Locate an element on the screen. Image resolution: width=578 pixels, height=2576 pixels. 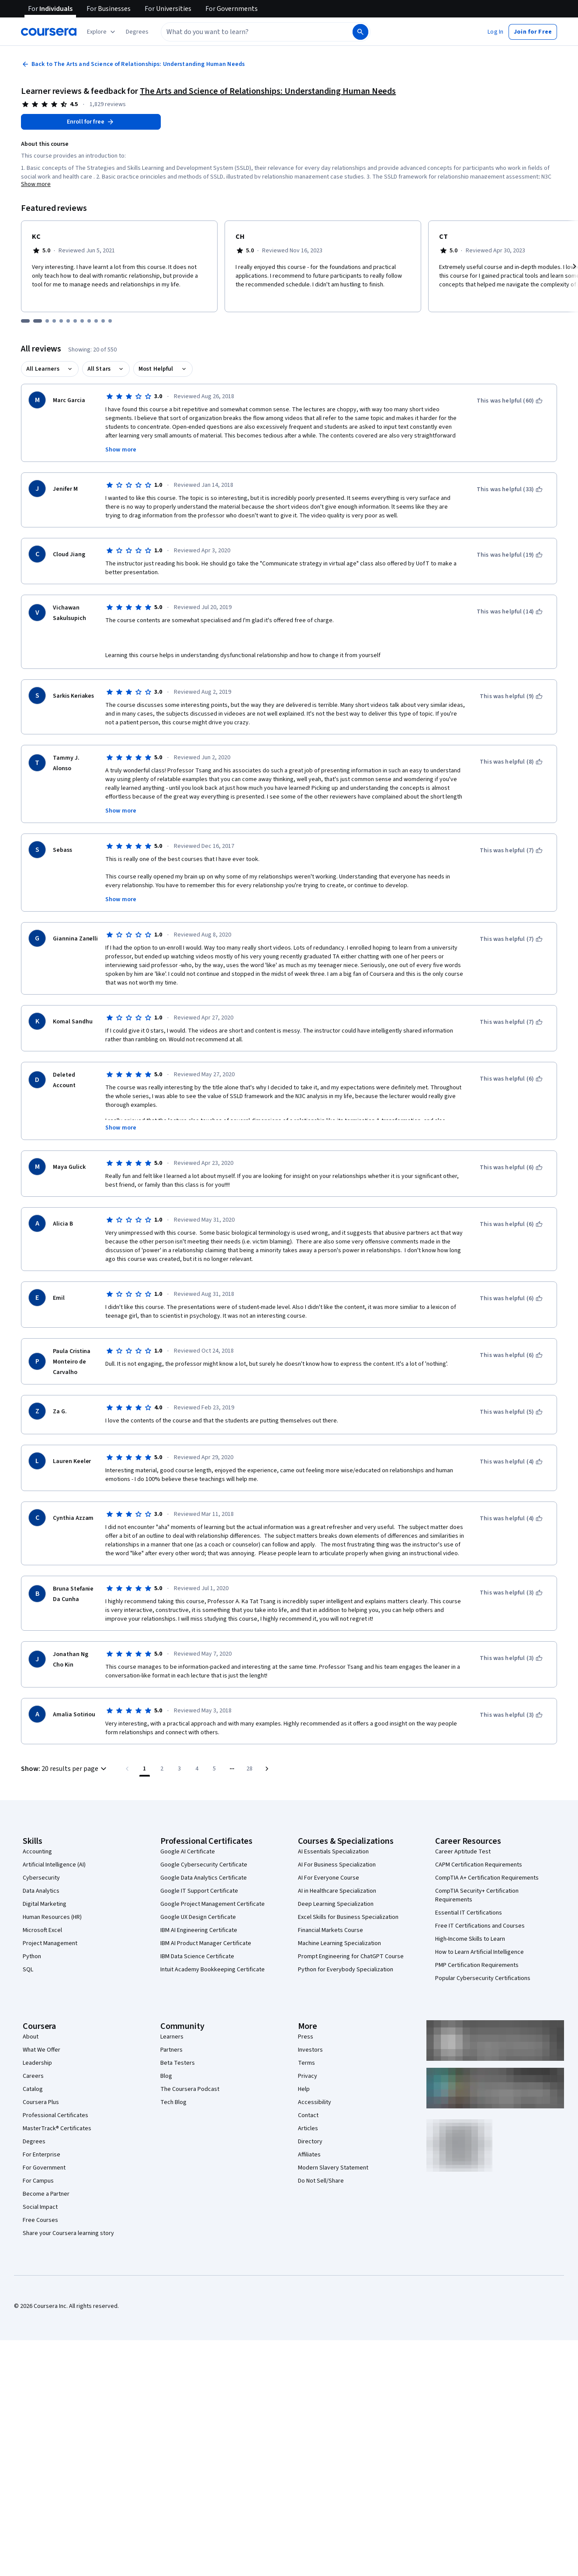
Most Helpful [button] is located at coordinates (155, 369).